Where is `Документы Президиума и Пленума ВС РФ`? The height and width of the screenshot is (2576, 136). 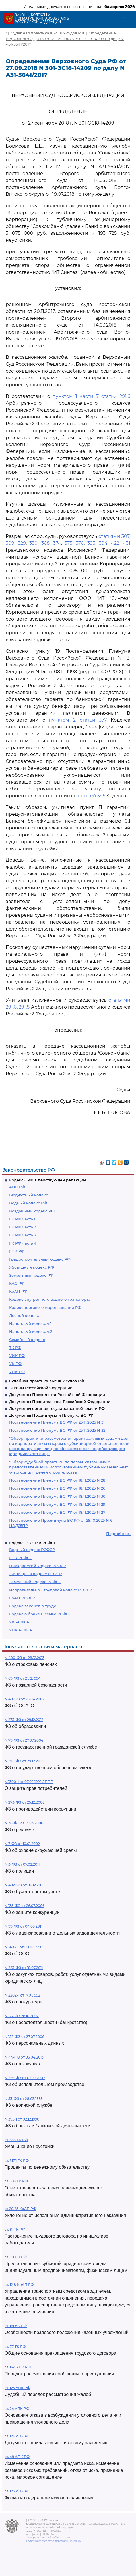
Документы Президиума и Пленума ВС РФ is located at coordinates (51, 1415).